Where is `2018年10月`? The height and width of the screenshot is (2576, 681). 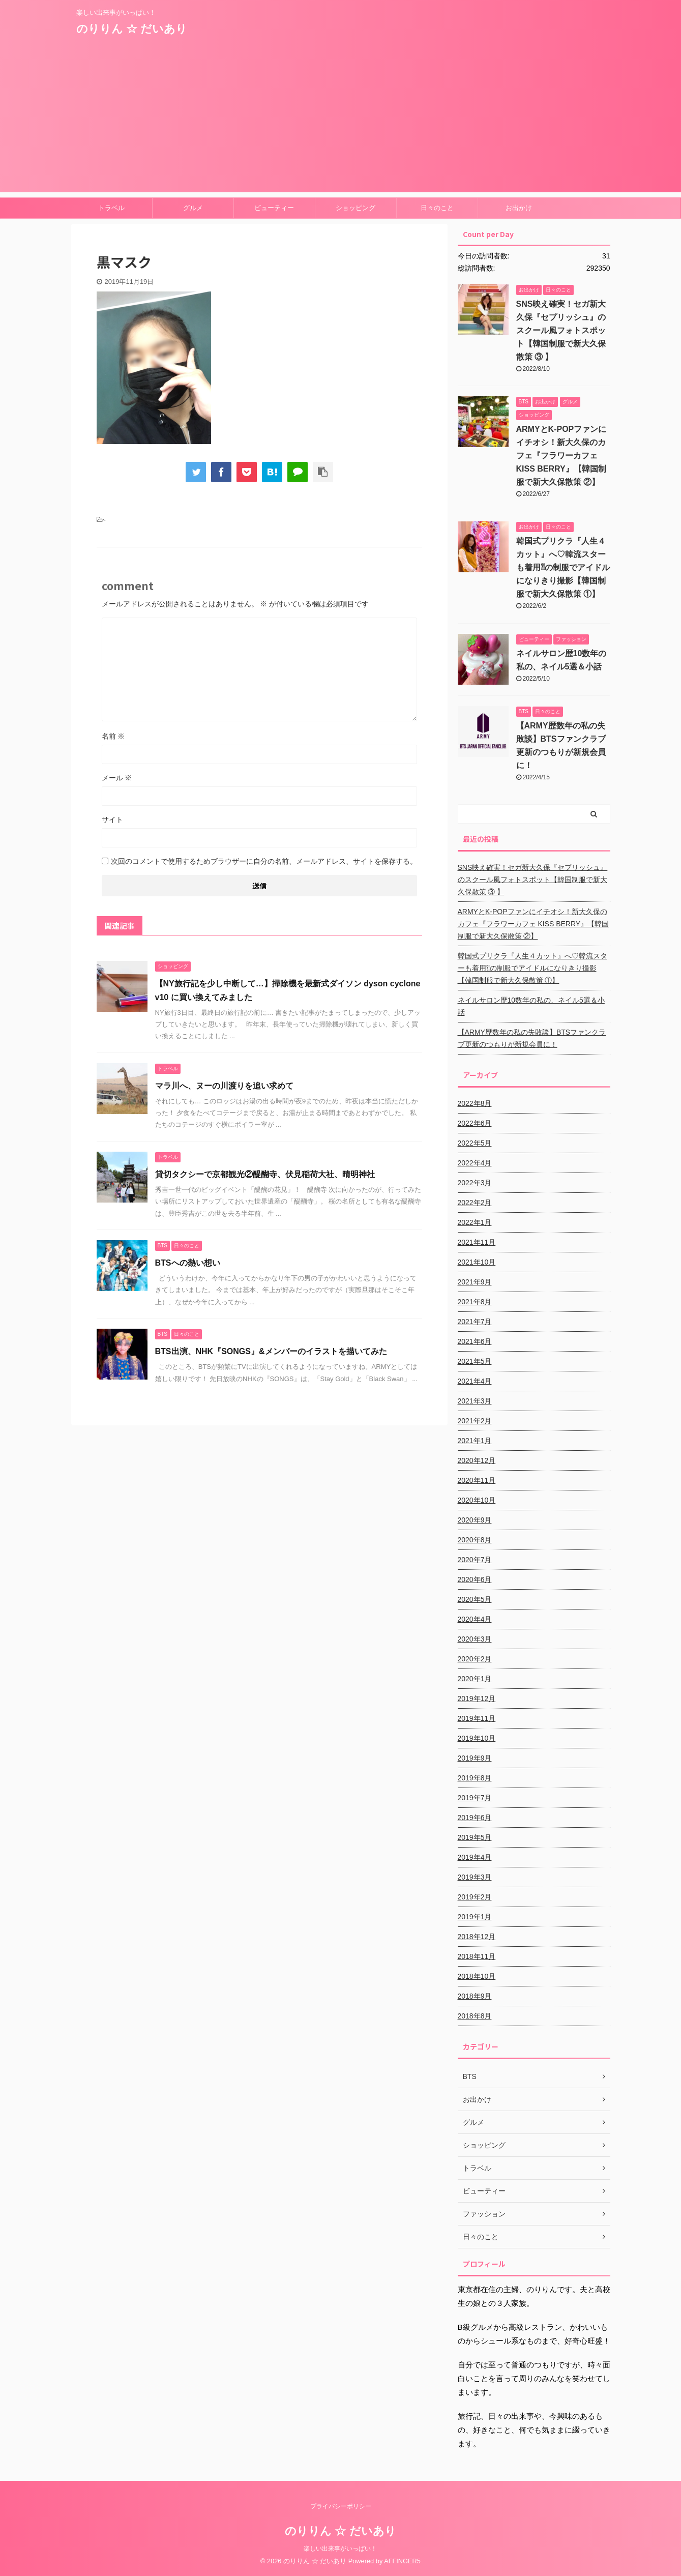
2018年10月 is located at coordinates (477, 1976).